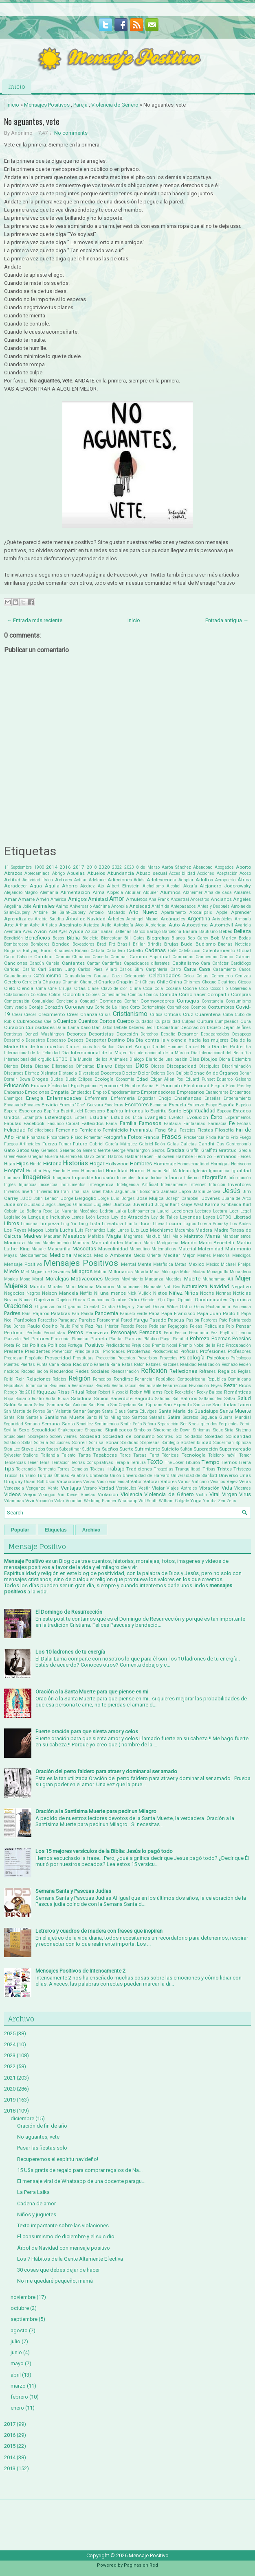 The width and height of the screenshot is (255, 2576). I want to click on 2015, so click(9, 2446).